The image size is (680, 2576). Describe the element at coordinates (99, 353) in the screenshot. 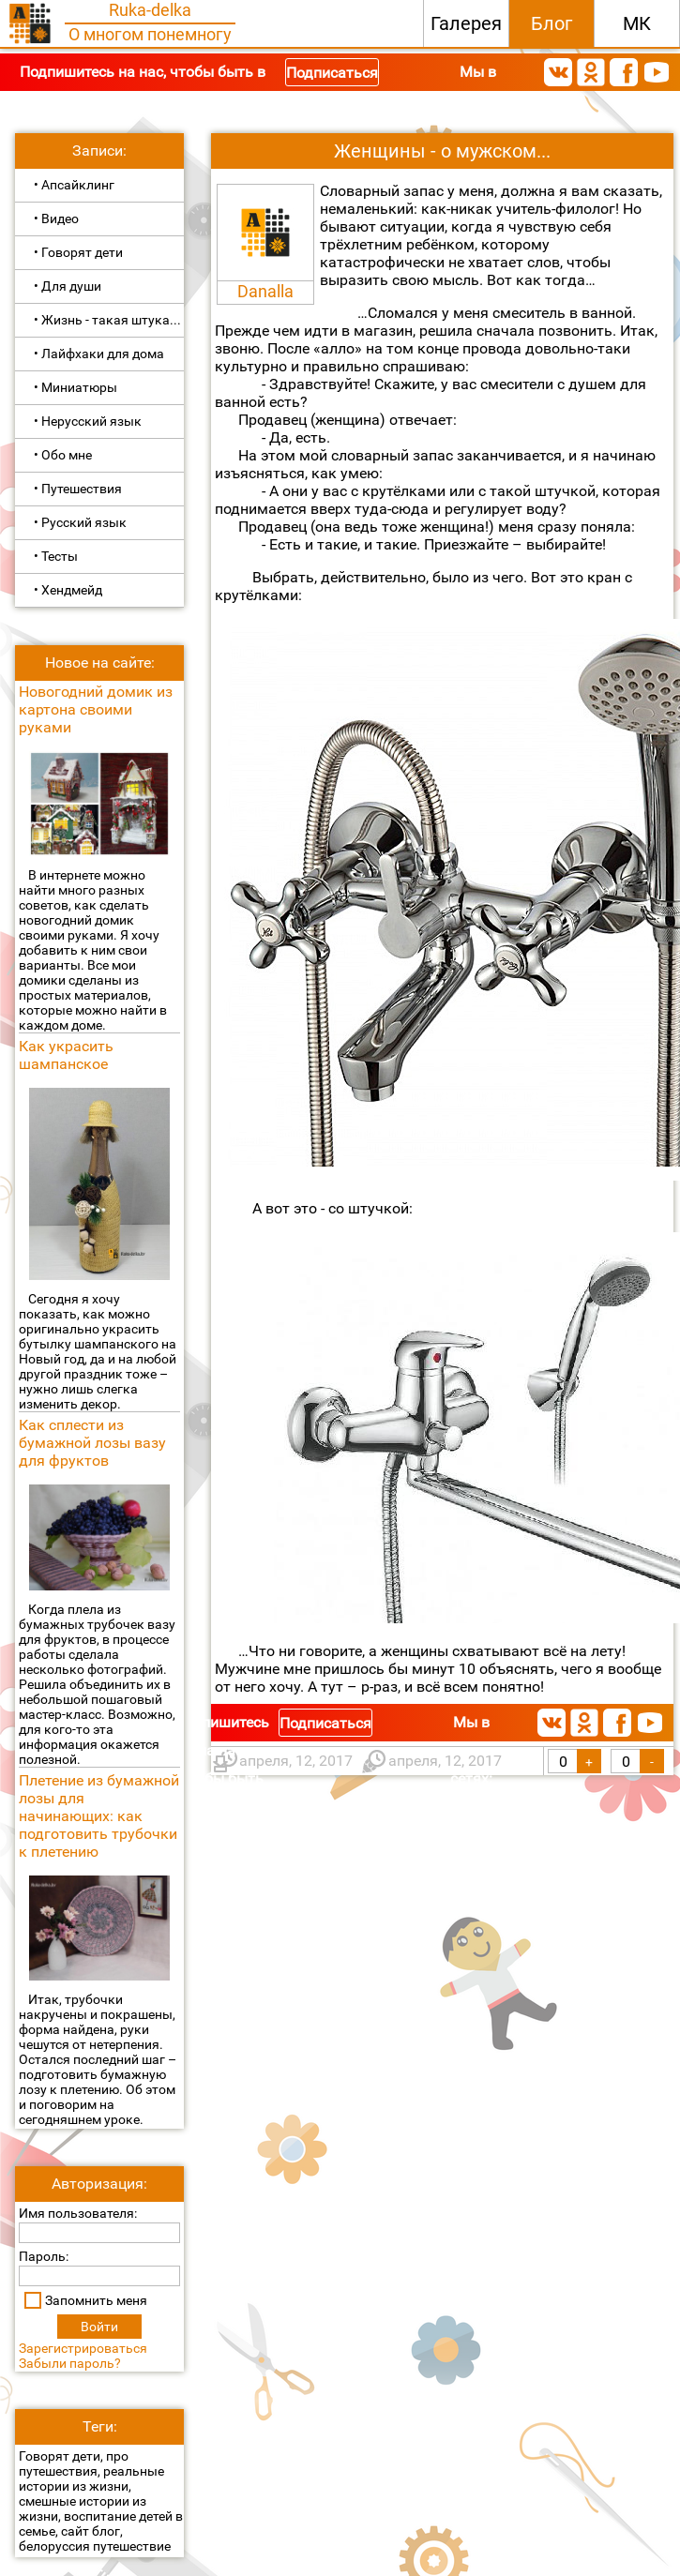

I see `• Лайфхаки для дома` at that location.